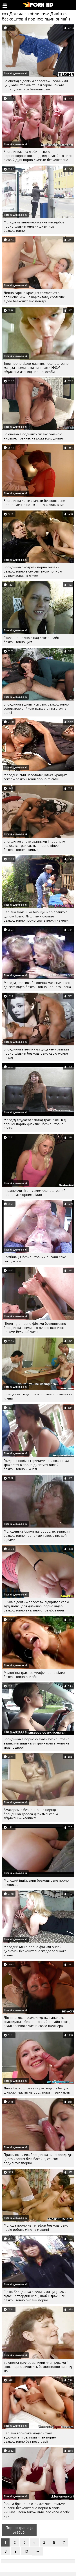 This screenshot has height=2576, width=76. What do you see at coordinates (36, 1882) in the screenshot?
I see `Молодий індійський безкоштовне порно членосос` at bounding box center [36, 1882].